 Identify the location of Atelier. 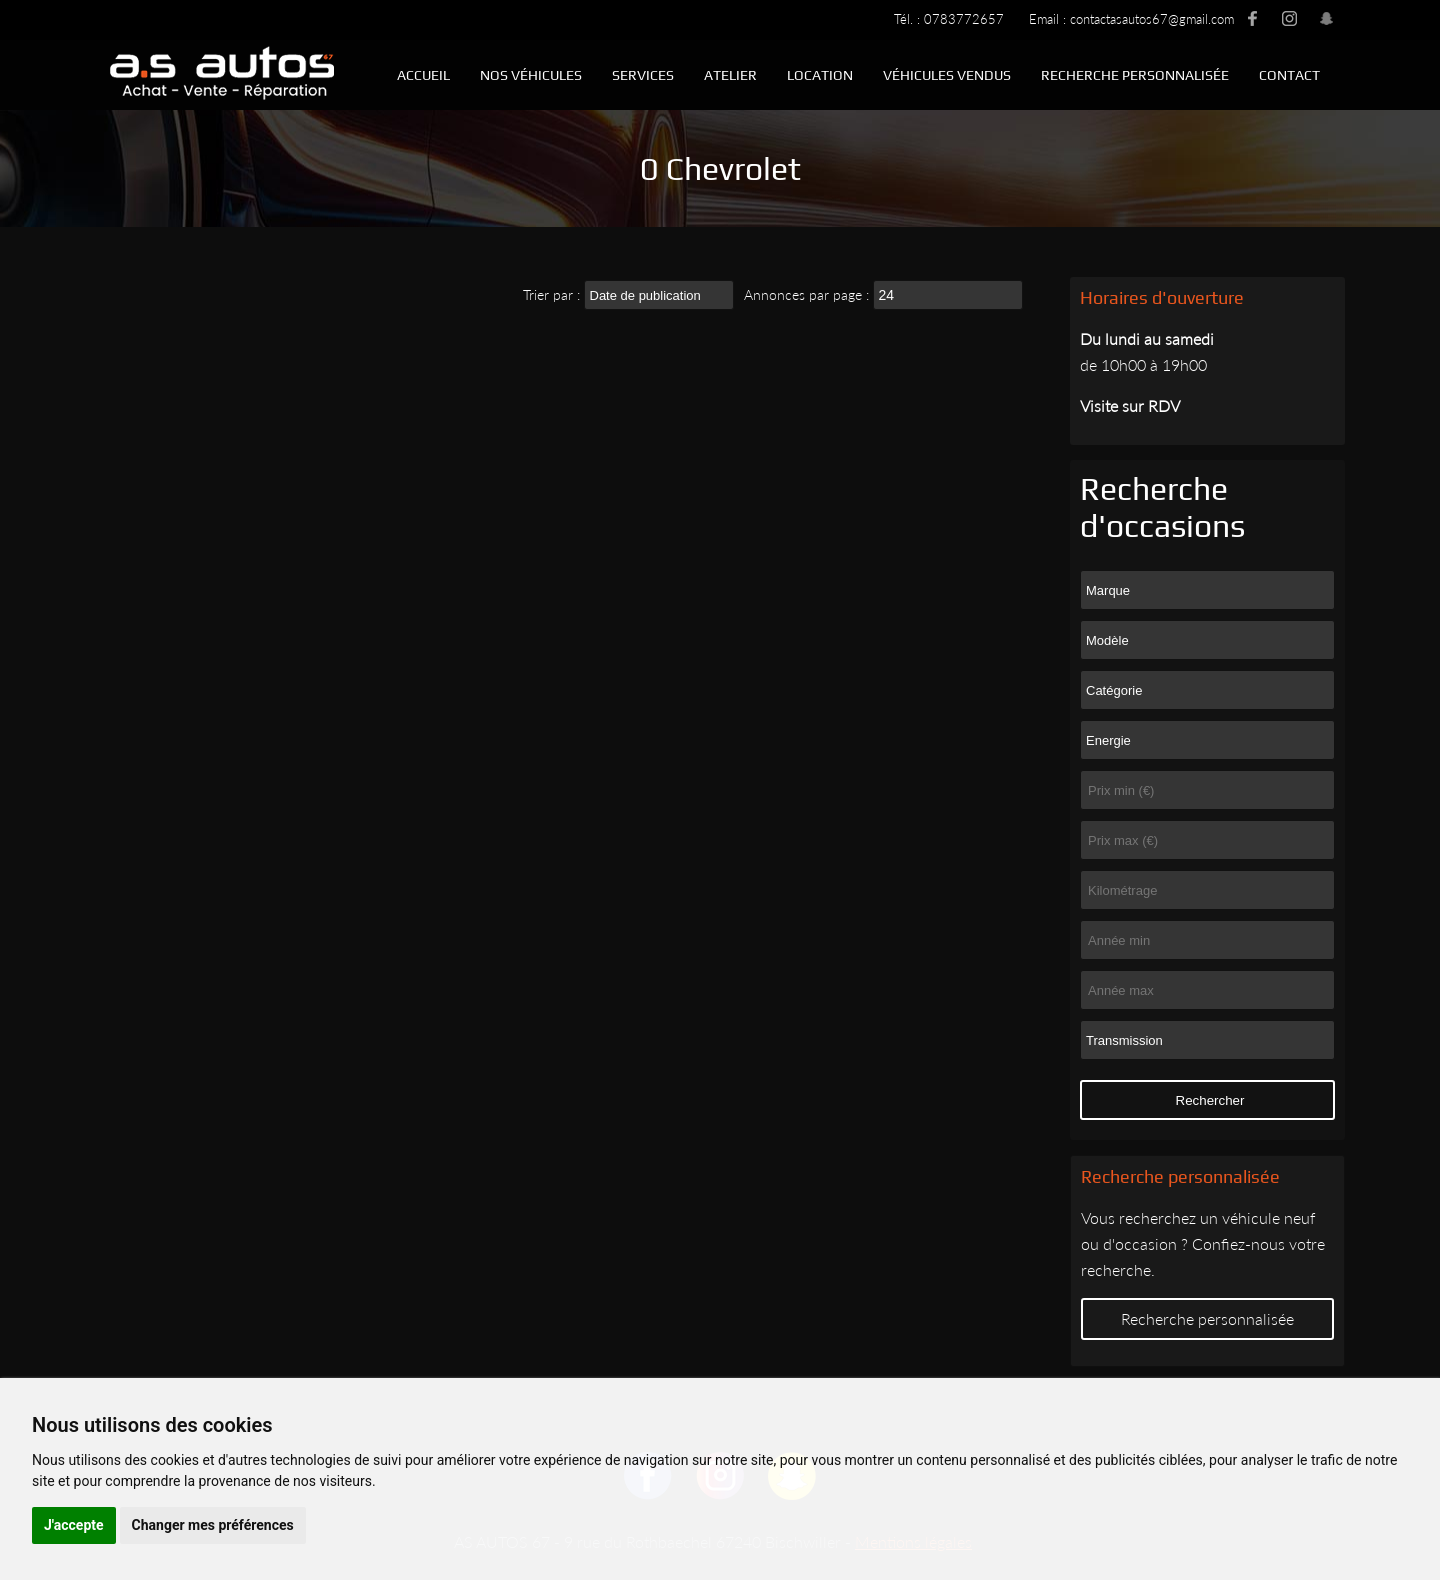
(730, 75).